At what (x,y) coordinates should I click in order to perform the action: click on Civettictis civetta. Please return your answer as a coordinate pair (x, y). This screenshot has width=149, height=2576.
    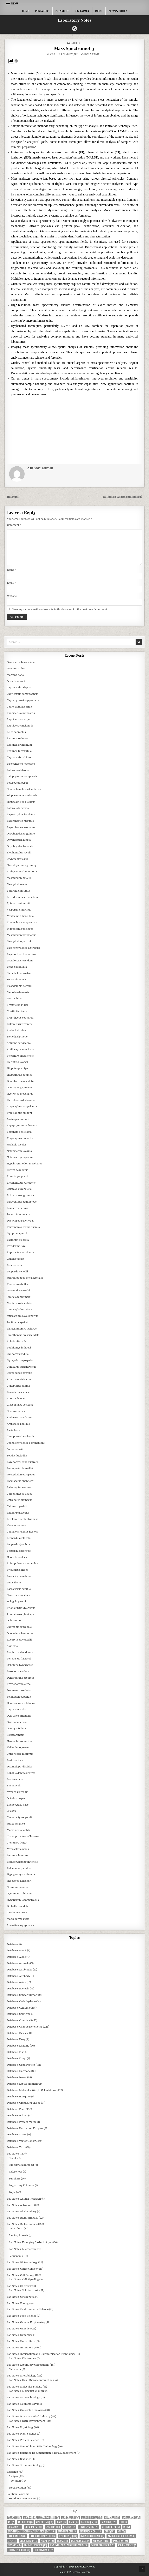
    Looking at the image, I should click on (17, 1011).